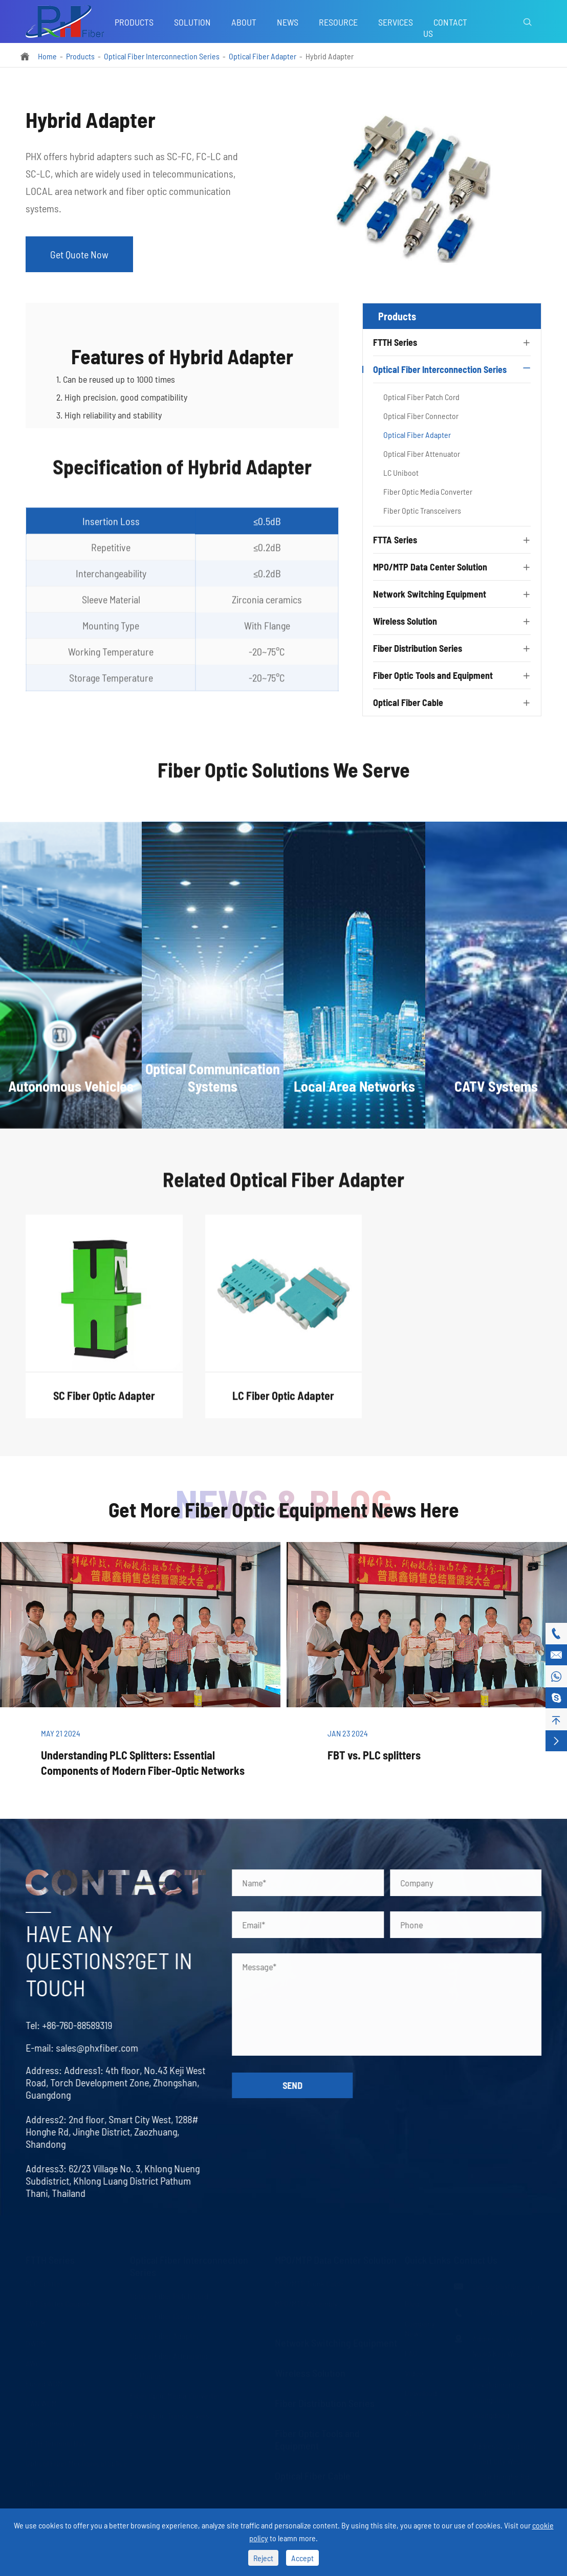 This screenshot has height=2576, width=567. Describe the element at coordinates (33, 2363) in the screenshot. I see `AWG` at that location.